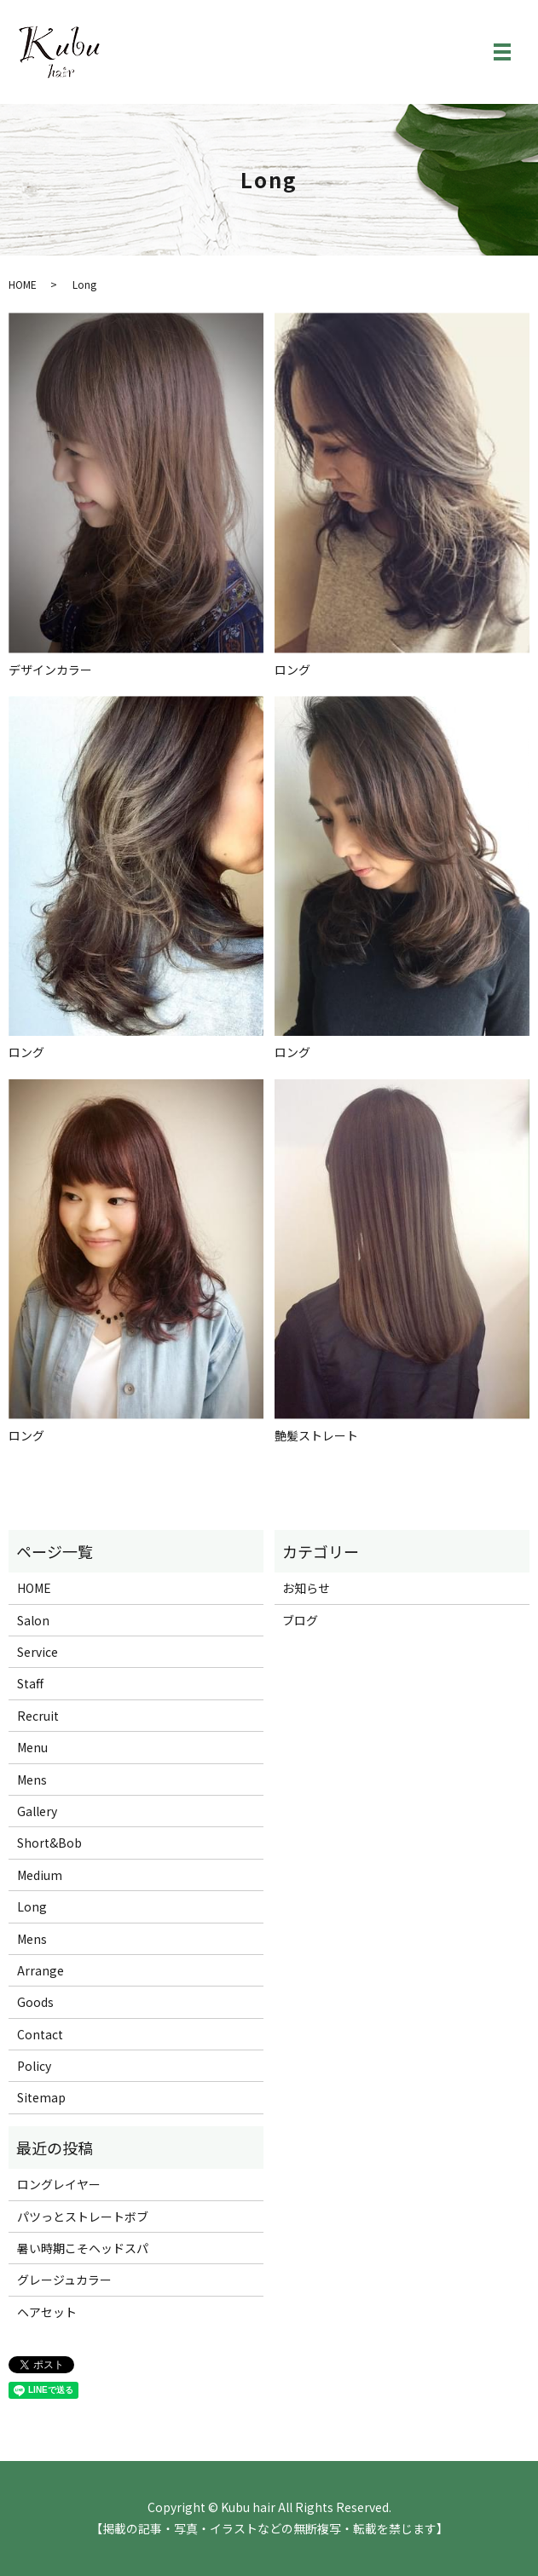 The width and height of the screenshot is (538, 2576). I want to click on Sitemap, so click(41, 2097).